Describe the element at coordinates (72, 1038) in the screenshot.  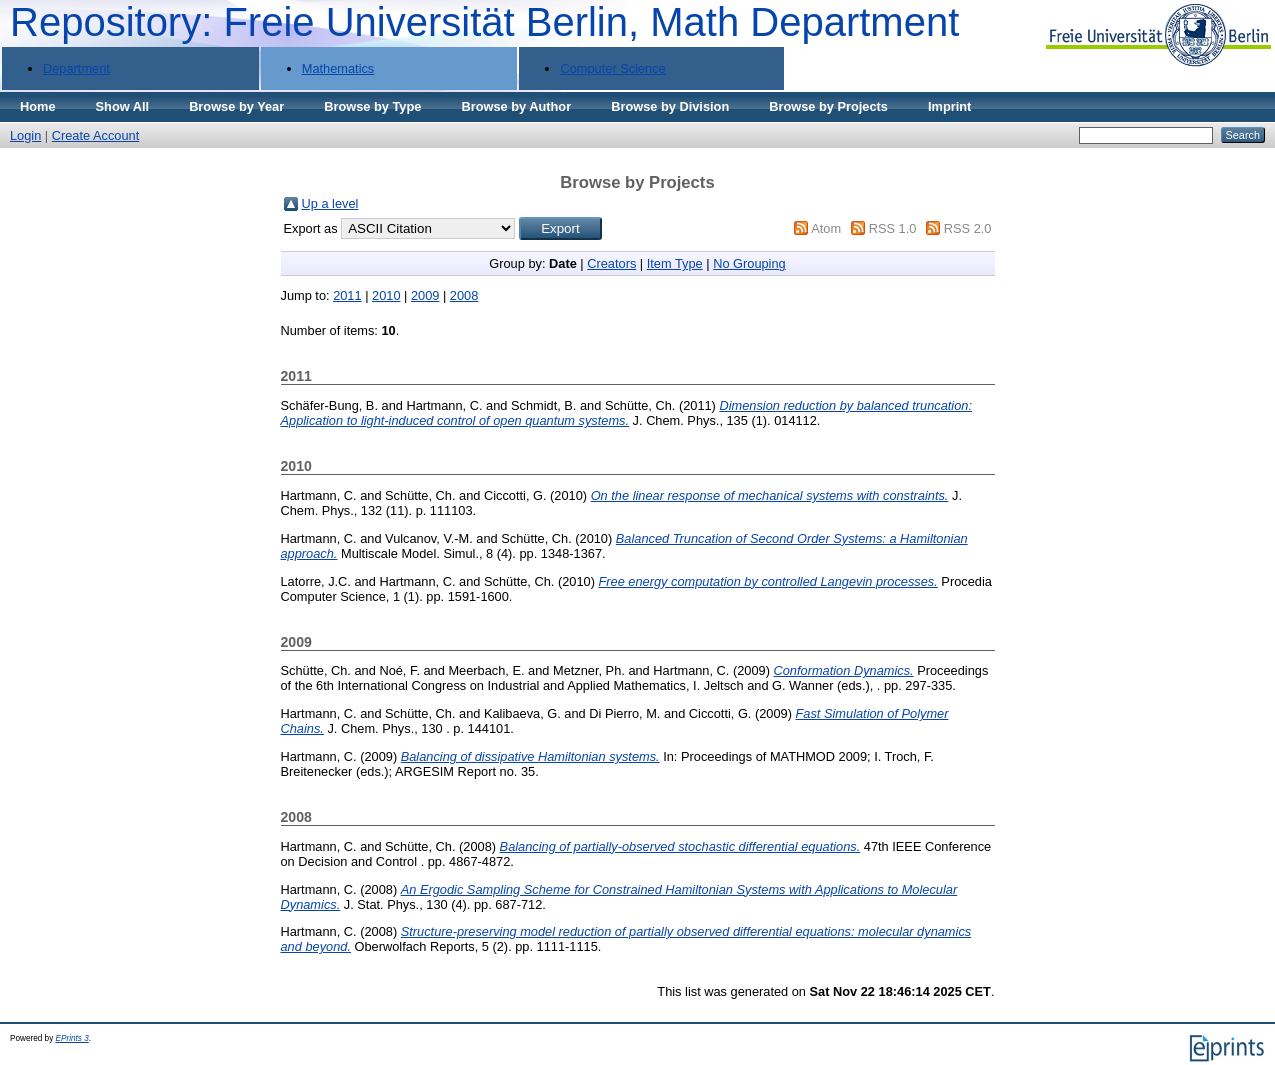
I see `EPrints 3` at that location.